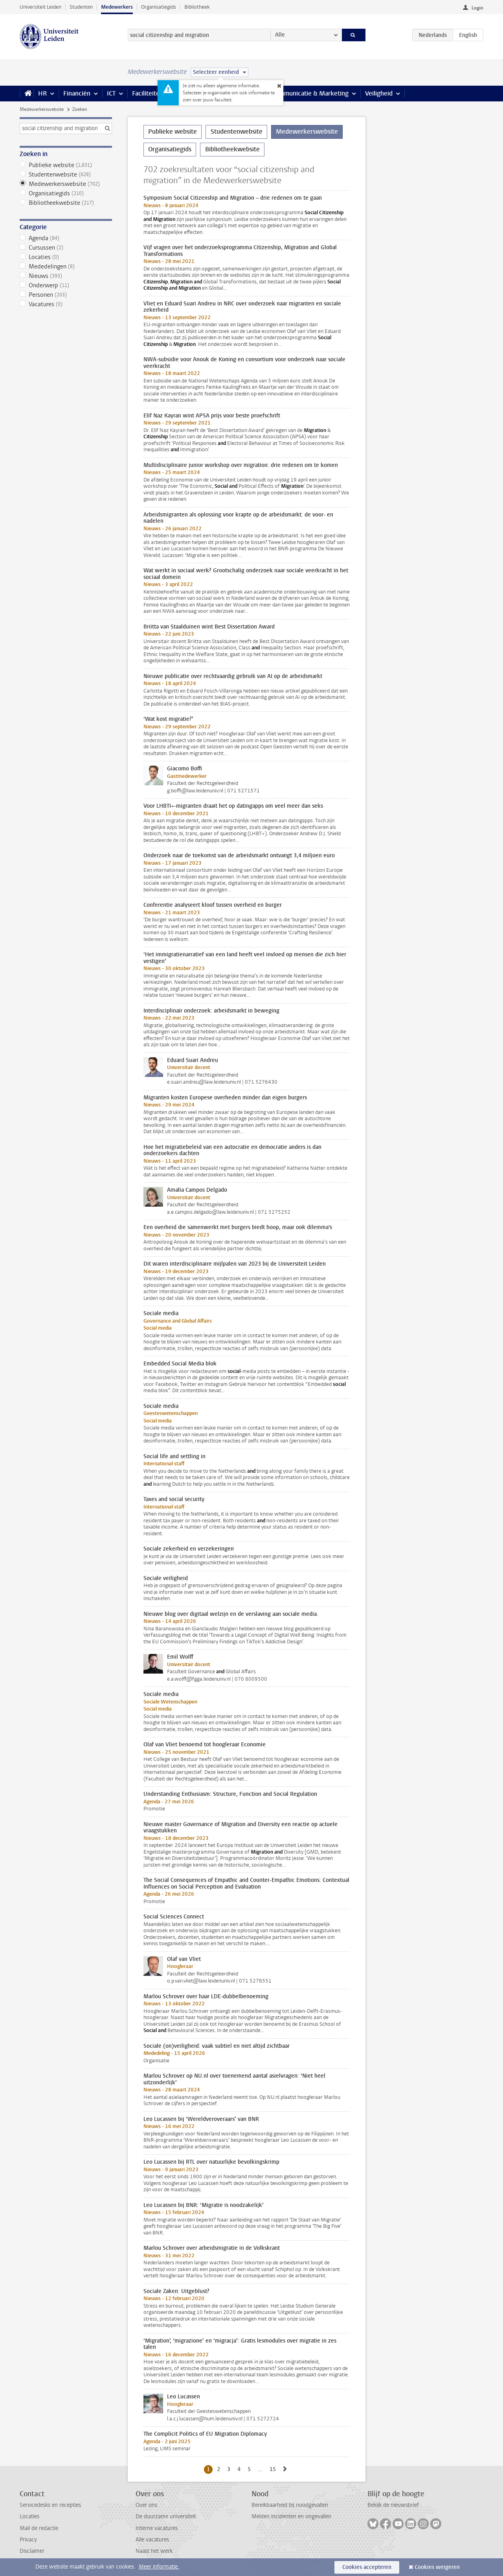 The image size is (503, 2576). What do you see at coordinates (66, 238) in the screenshot?
I see `Agenda` at bounding box center [66, 238].